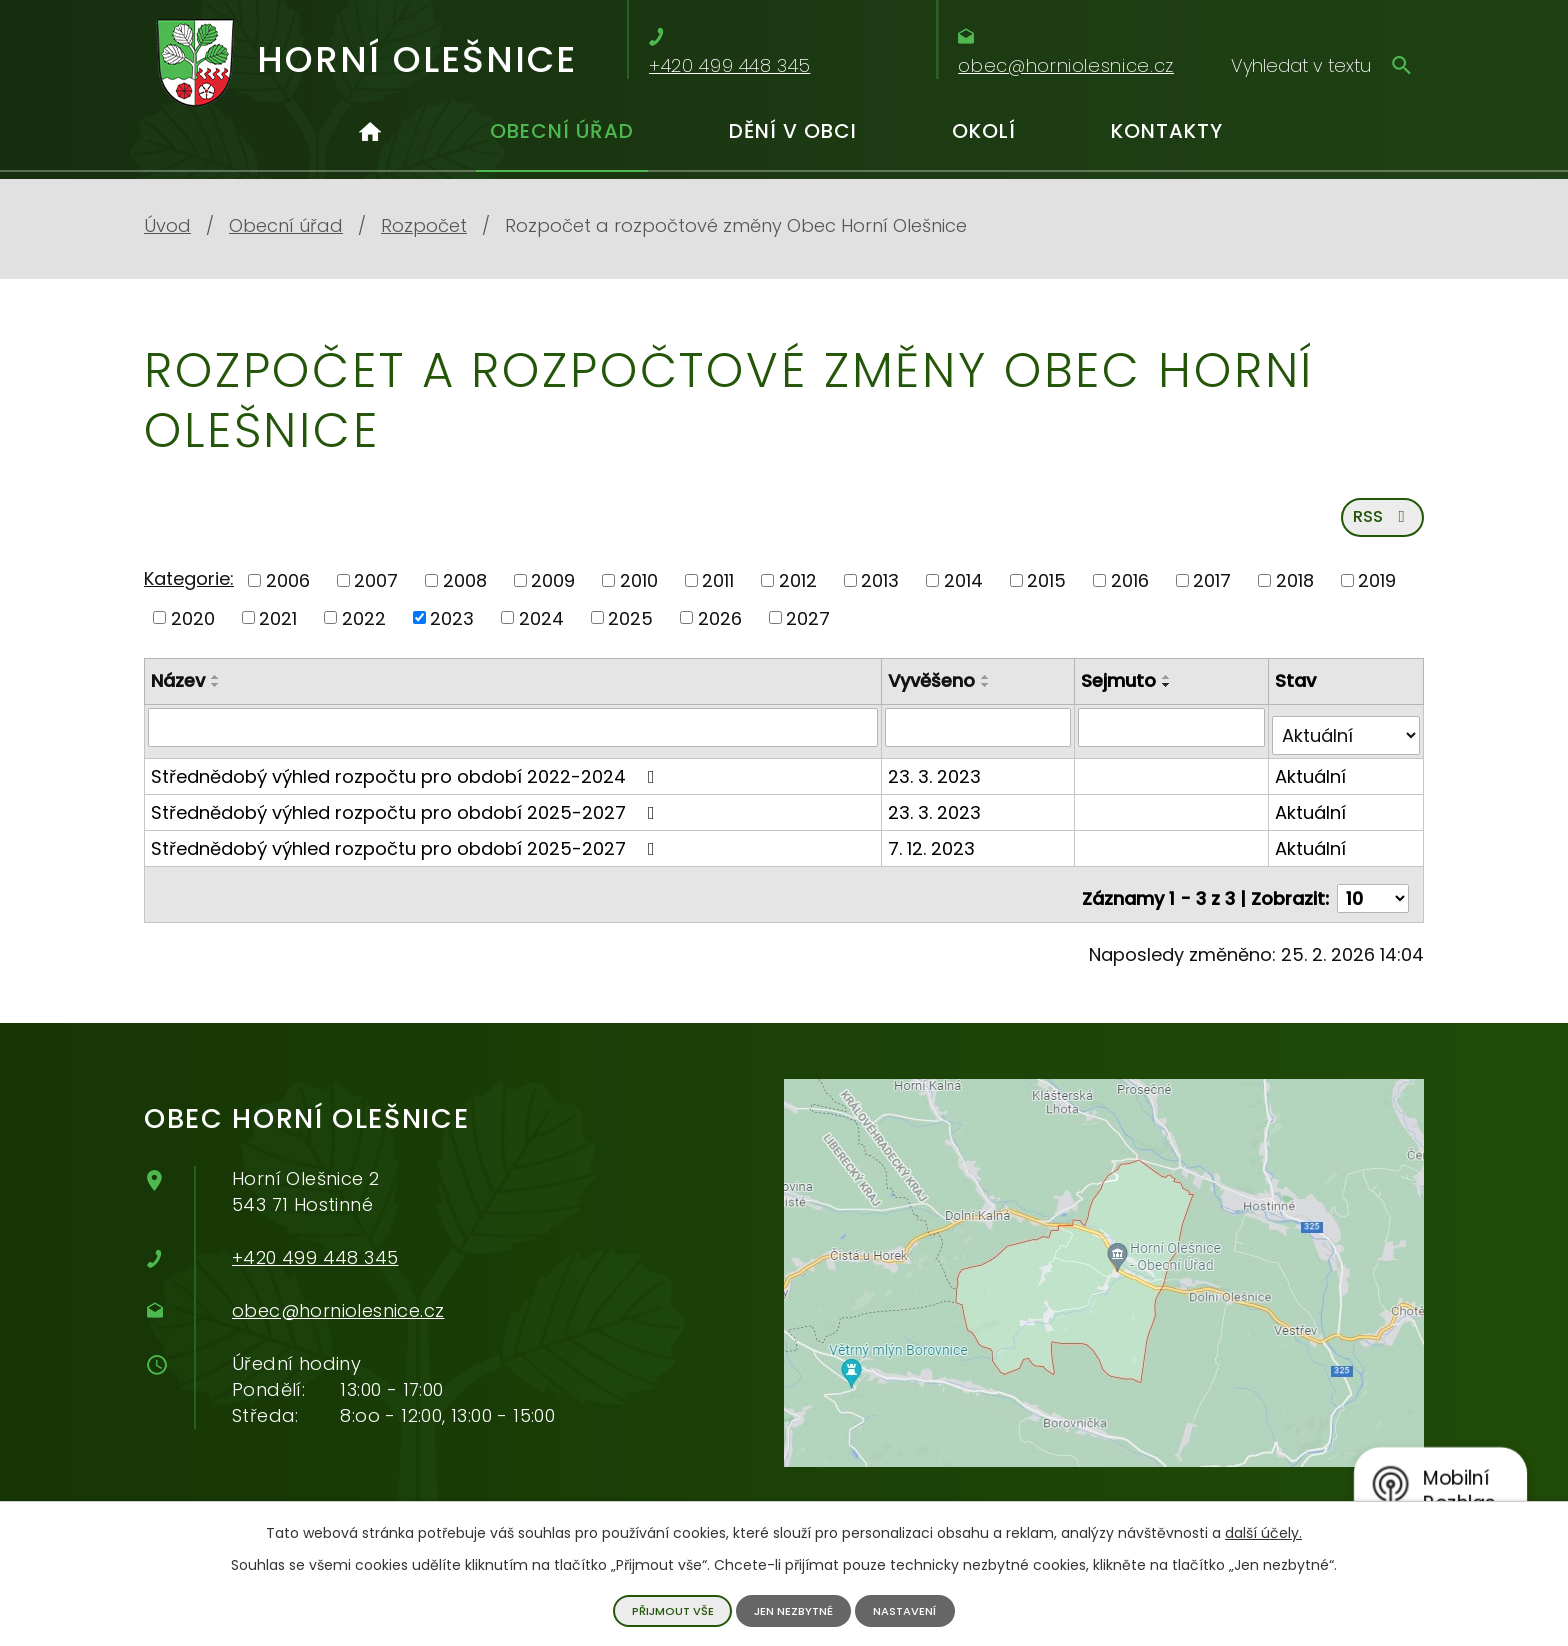  I want to click on [Filtrovat podle Stav], so click(1346, 737).